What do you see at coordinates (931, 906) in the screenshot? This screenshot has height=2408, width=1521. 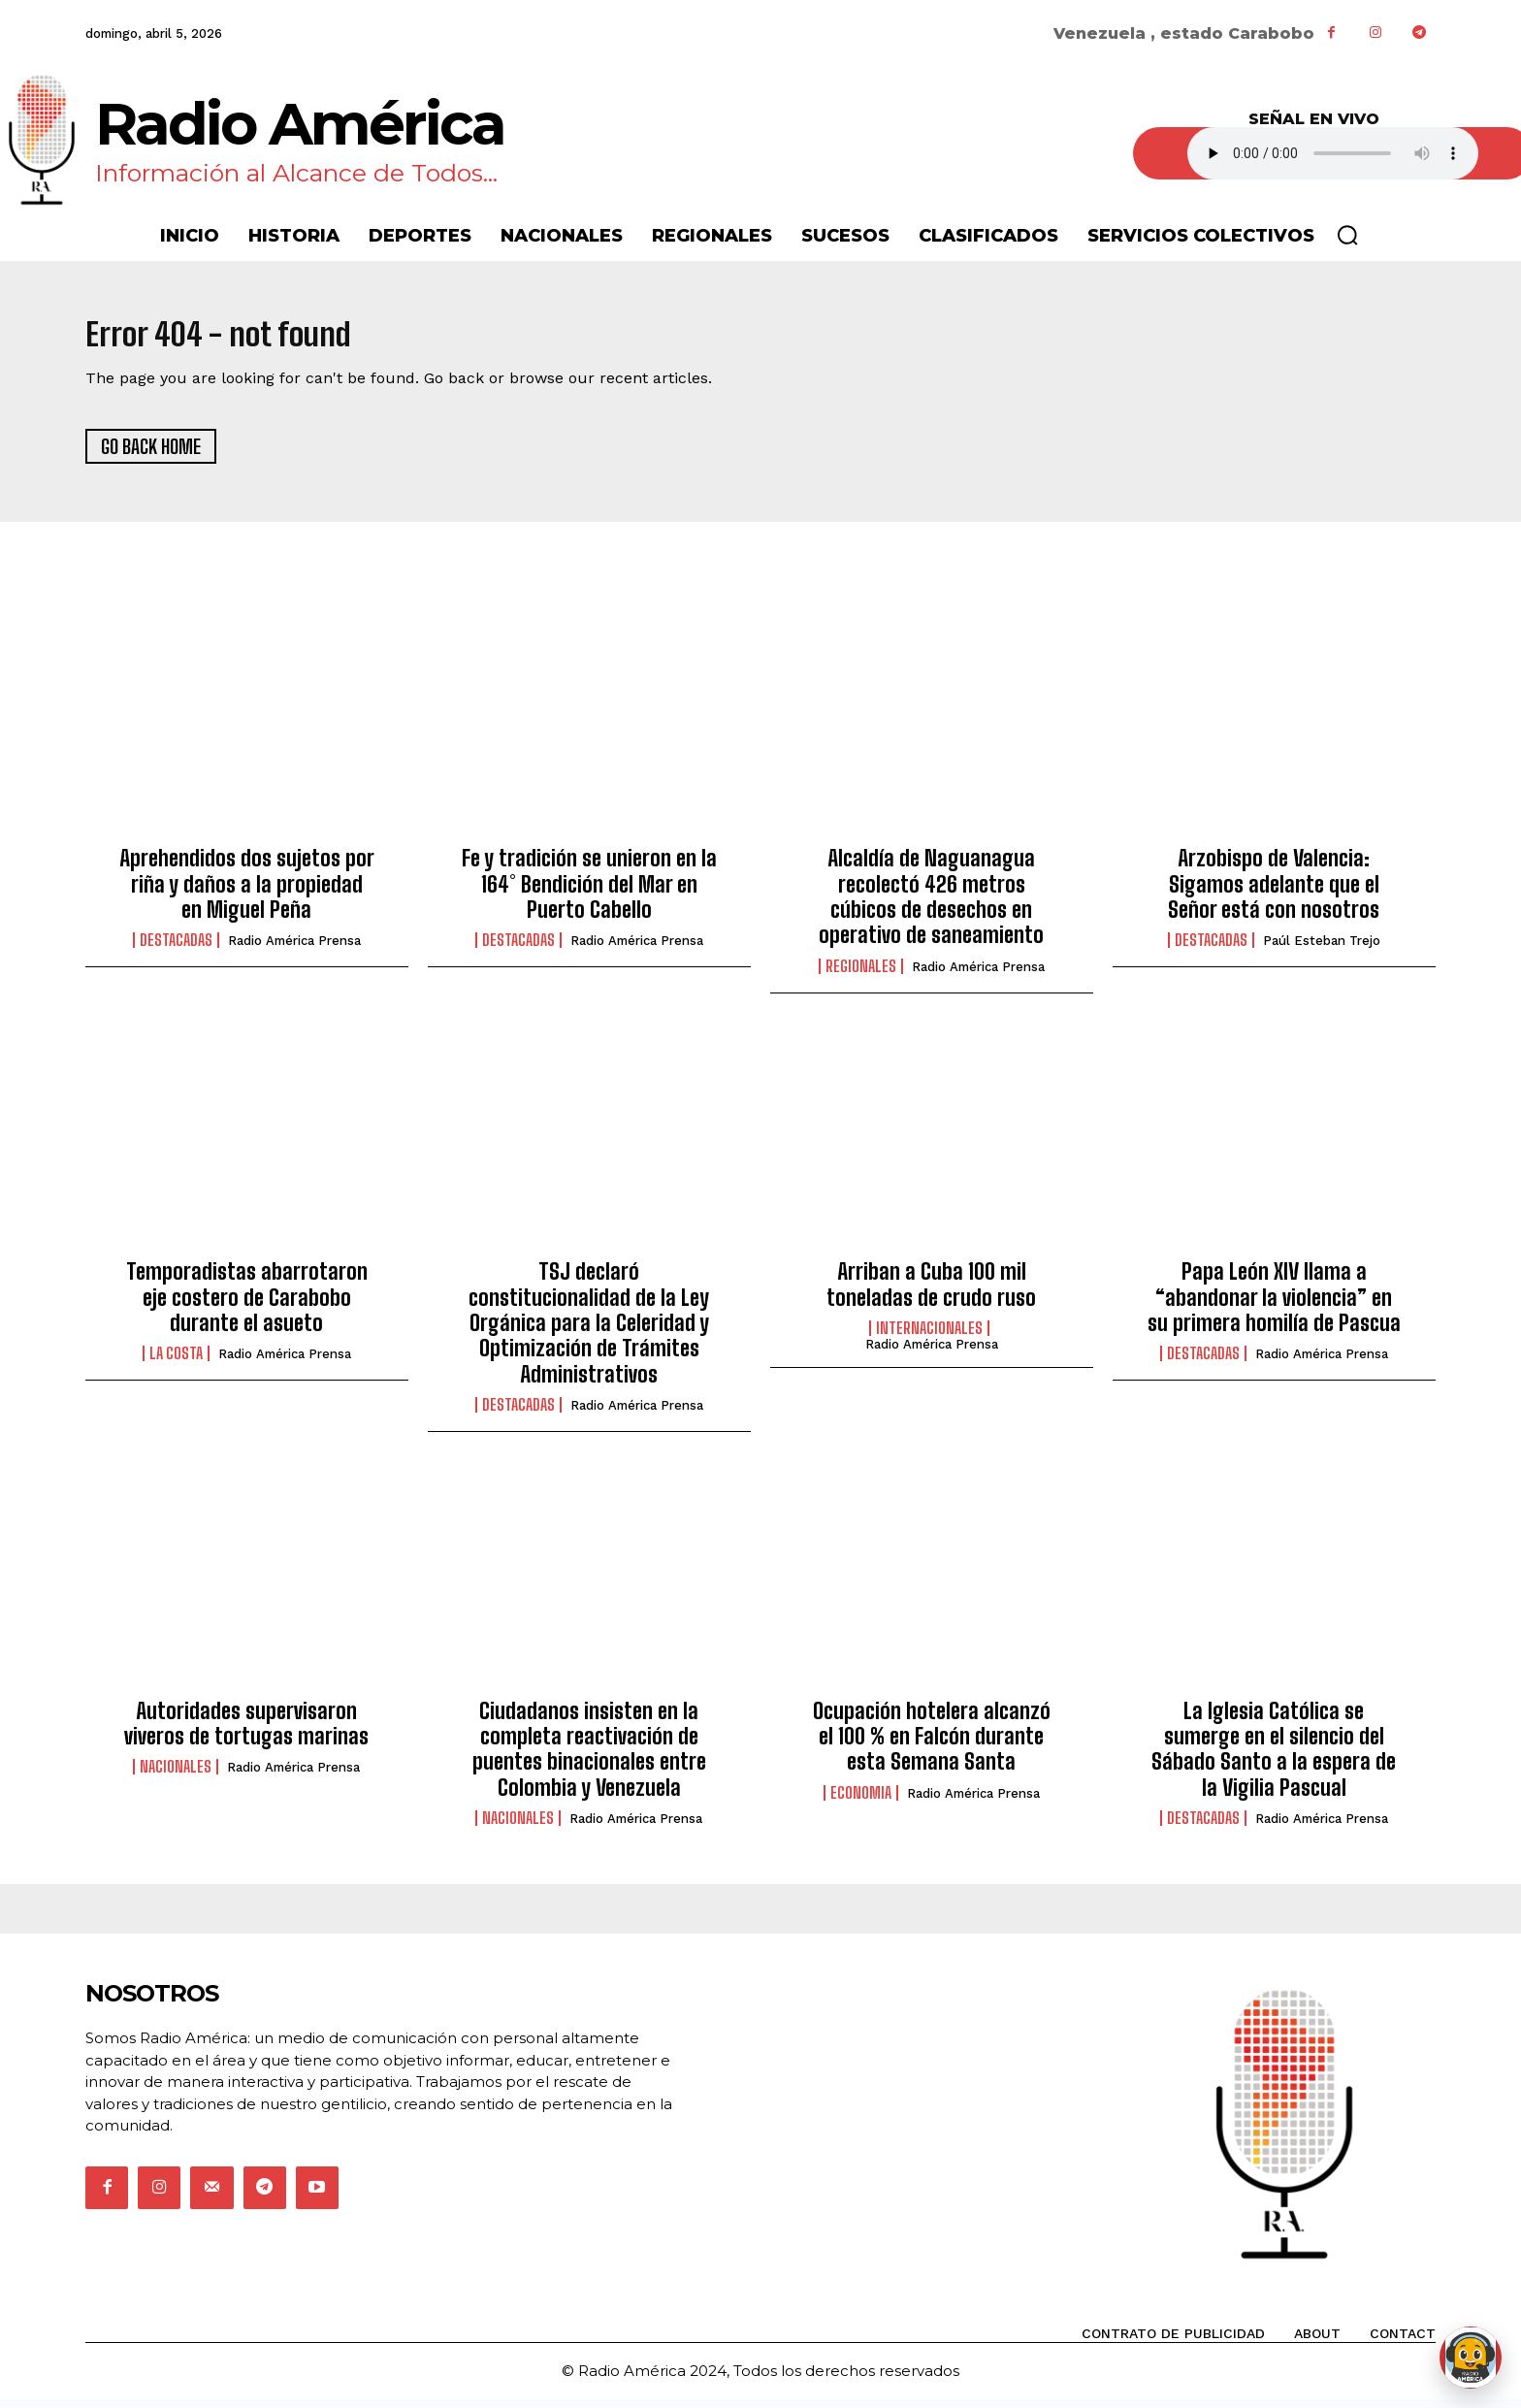 I see `Alcaldía de Naguanagua recolectó 426 metros cúbicos de desechos en operativo de saneamiento` at bounding box center [931, 906].